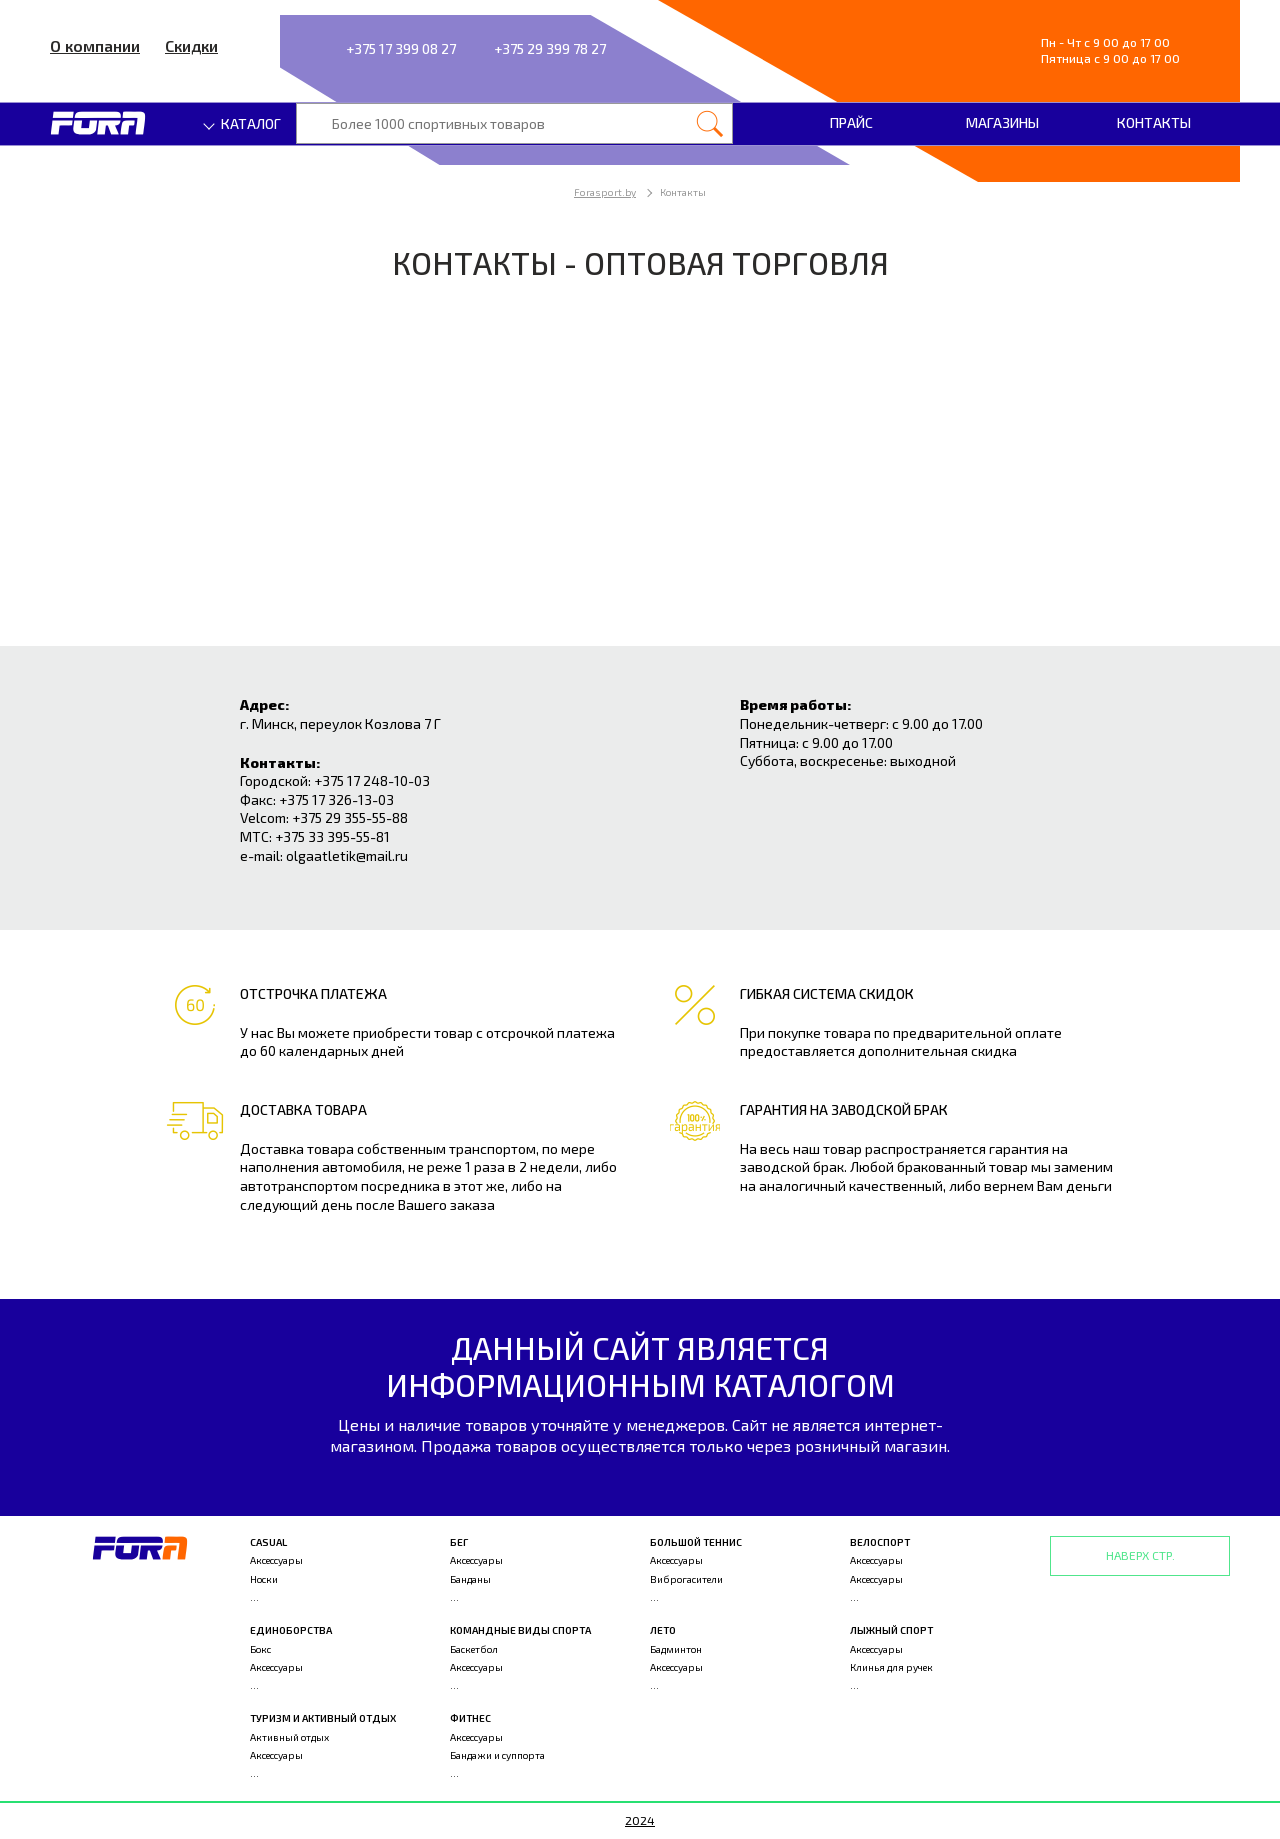 The width and height of the screenshot is (1280, 1839). Describe the element at coordinates (289, 1737) in the screenshot. I see `Активный отдых` at that location.